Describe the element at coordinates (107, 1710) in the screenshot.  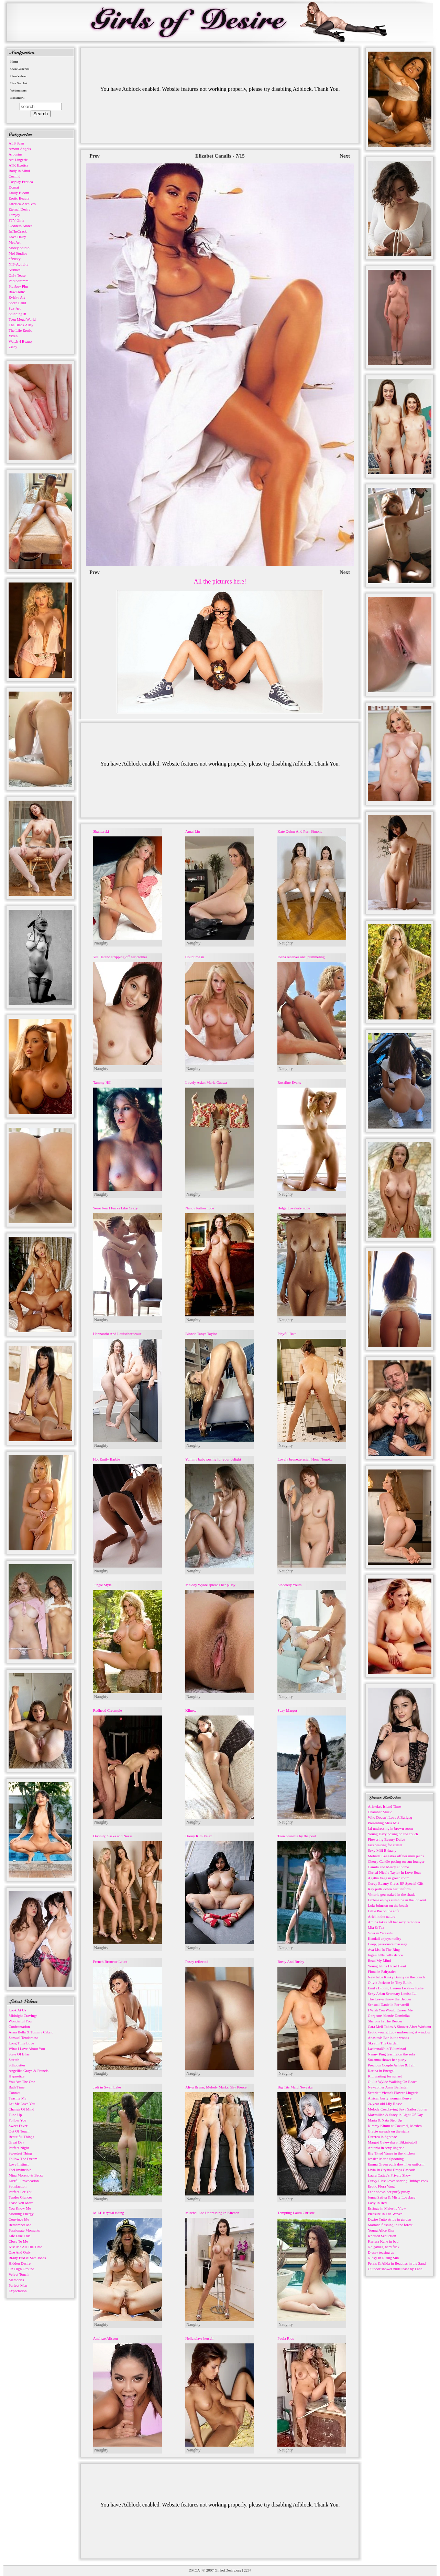
I see `Redhead Creampie` at that location.